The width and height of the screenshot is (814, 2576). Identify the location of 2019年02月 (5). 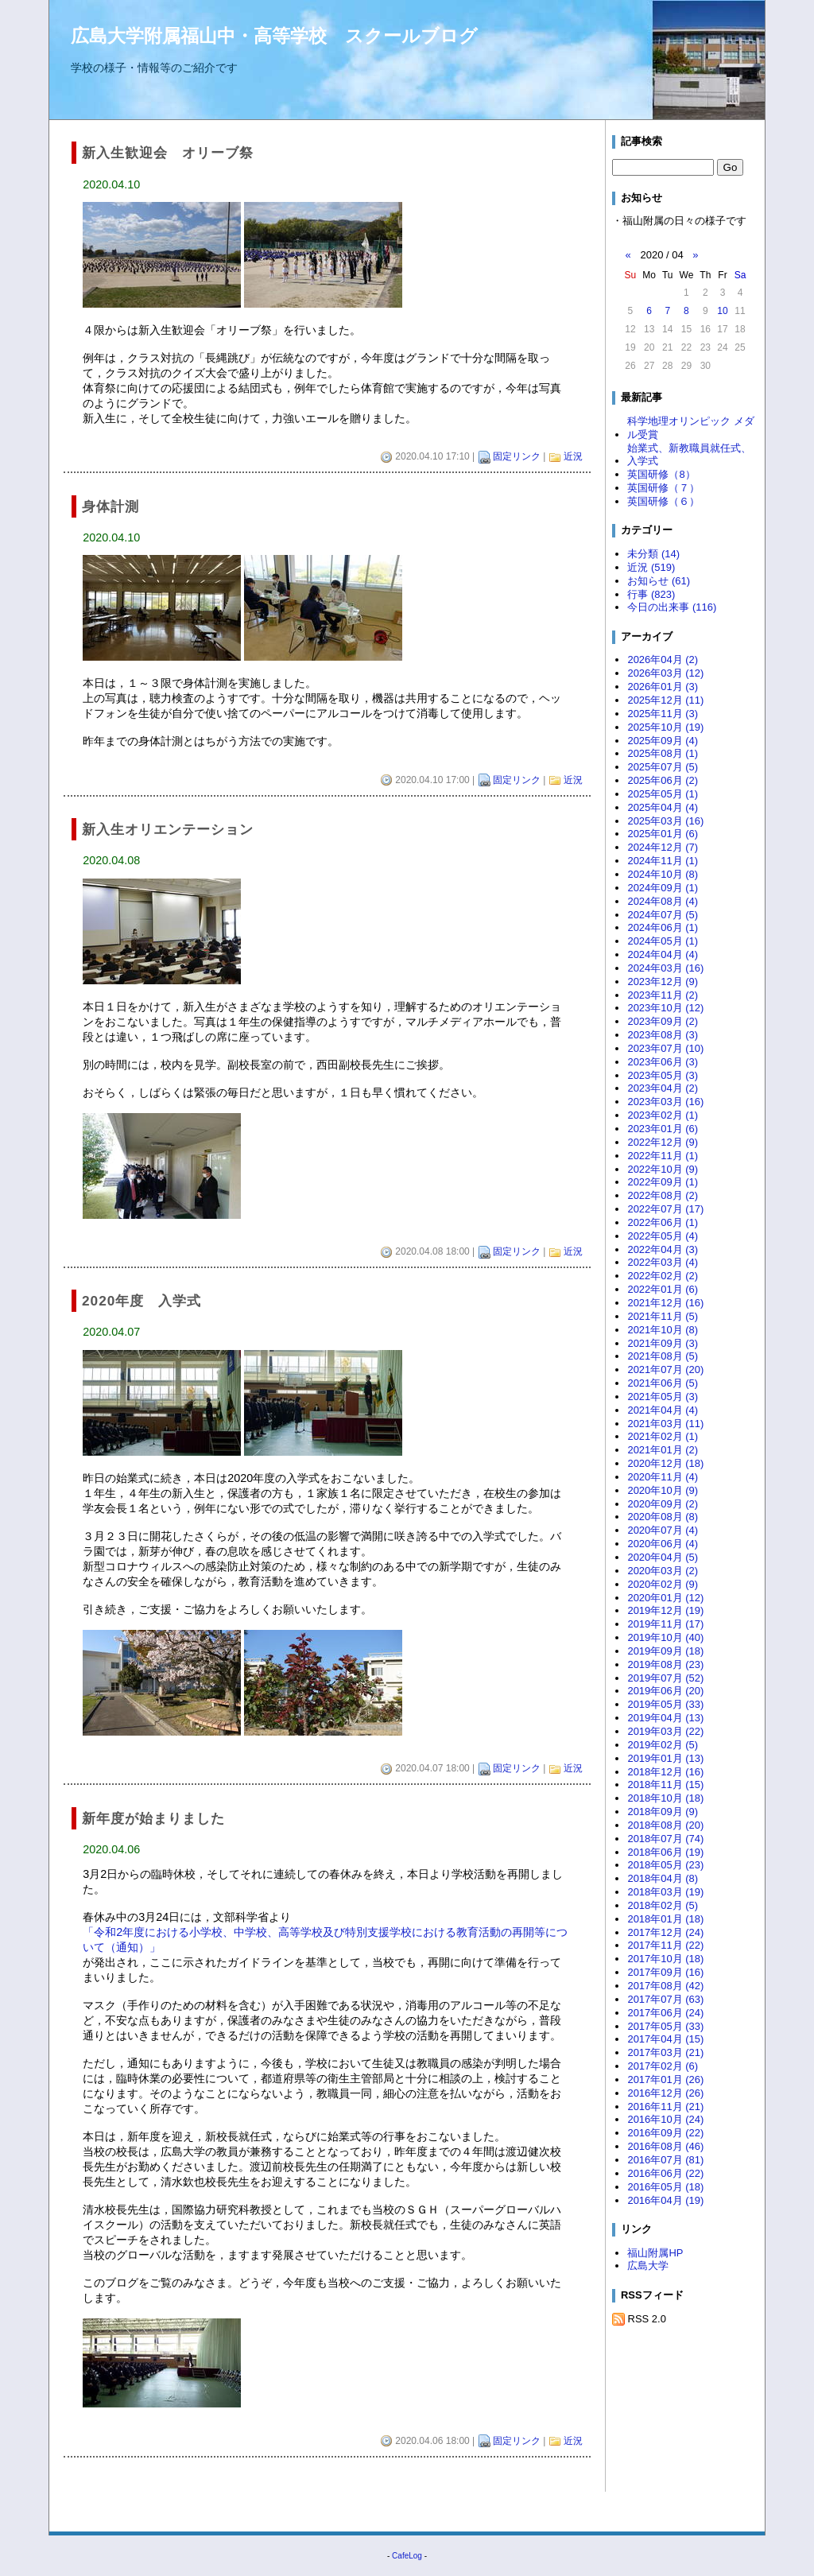
(662, 1745).